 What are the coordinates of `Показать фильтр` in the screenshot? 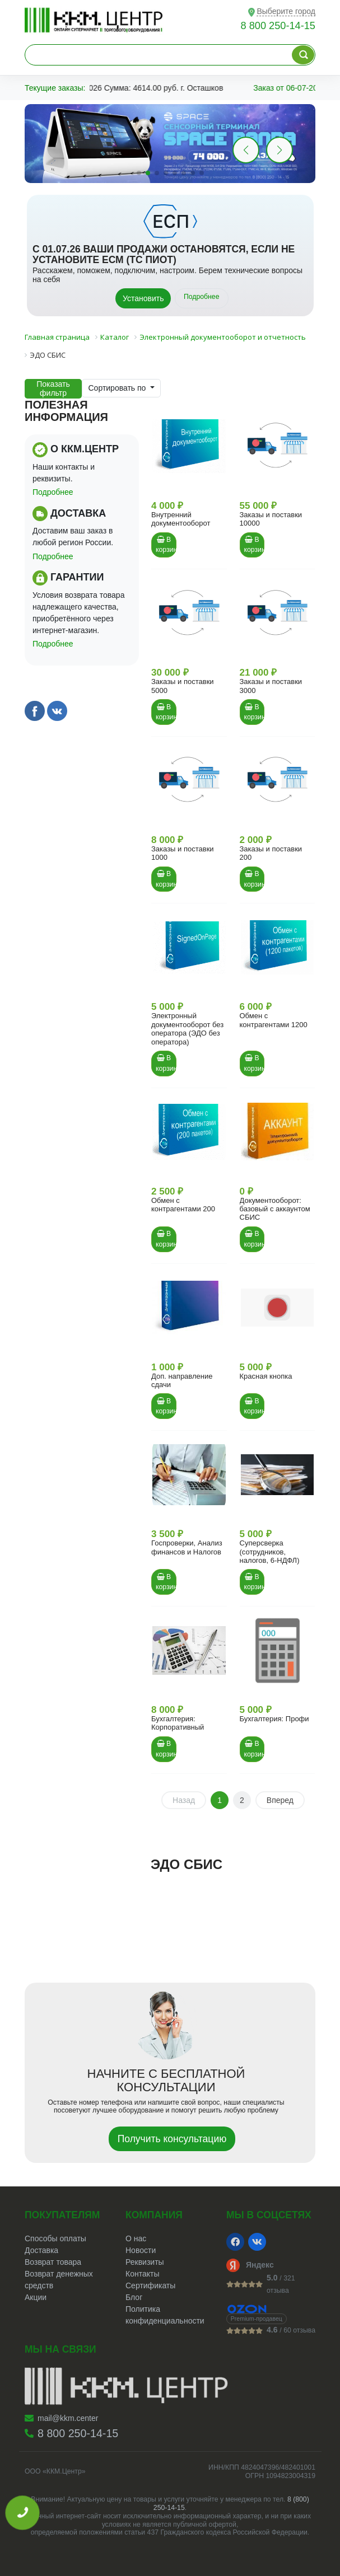 It's located at (53, 388).